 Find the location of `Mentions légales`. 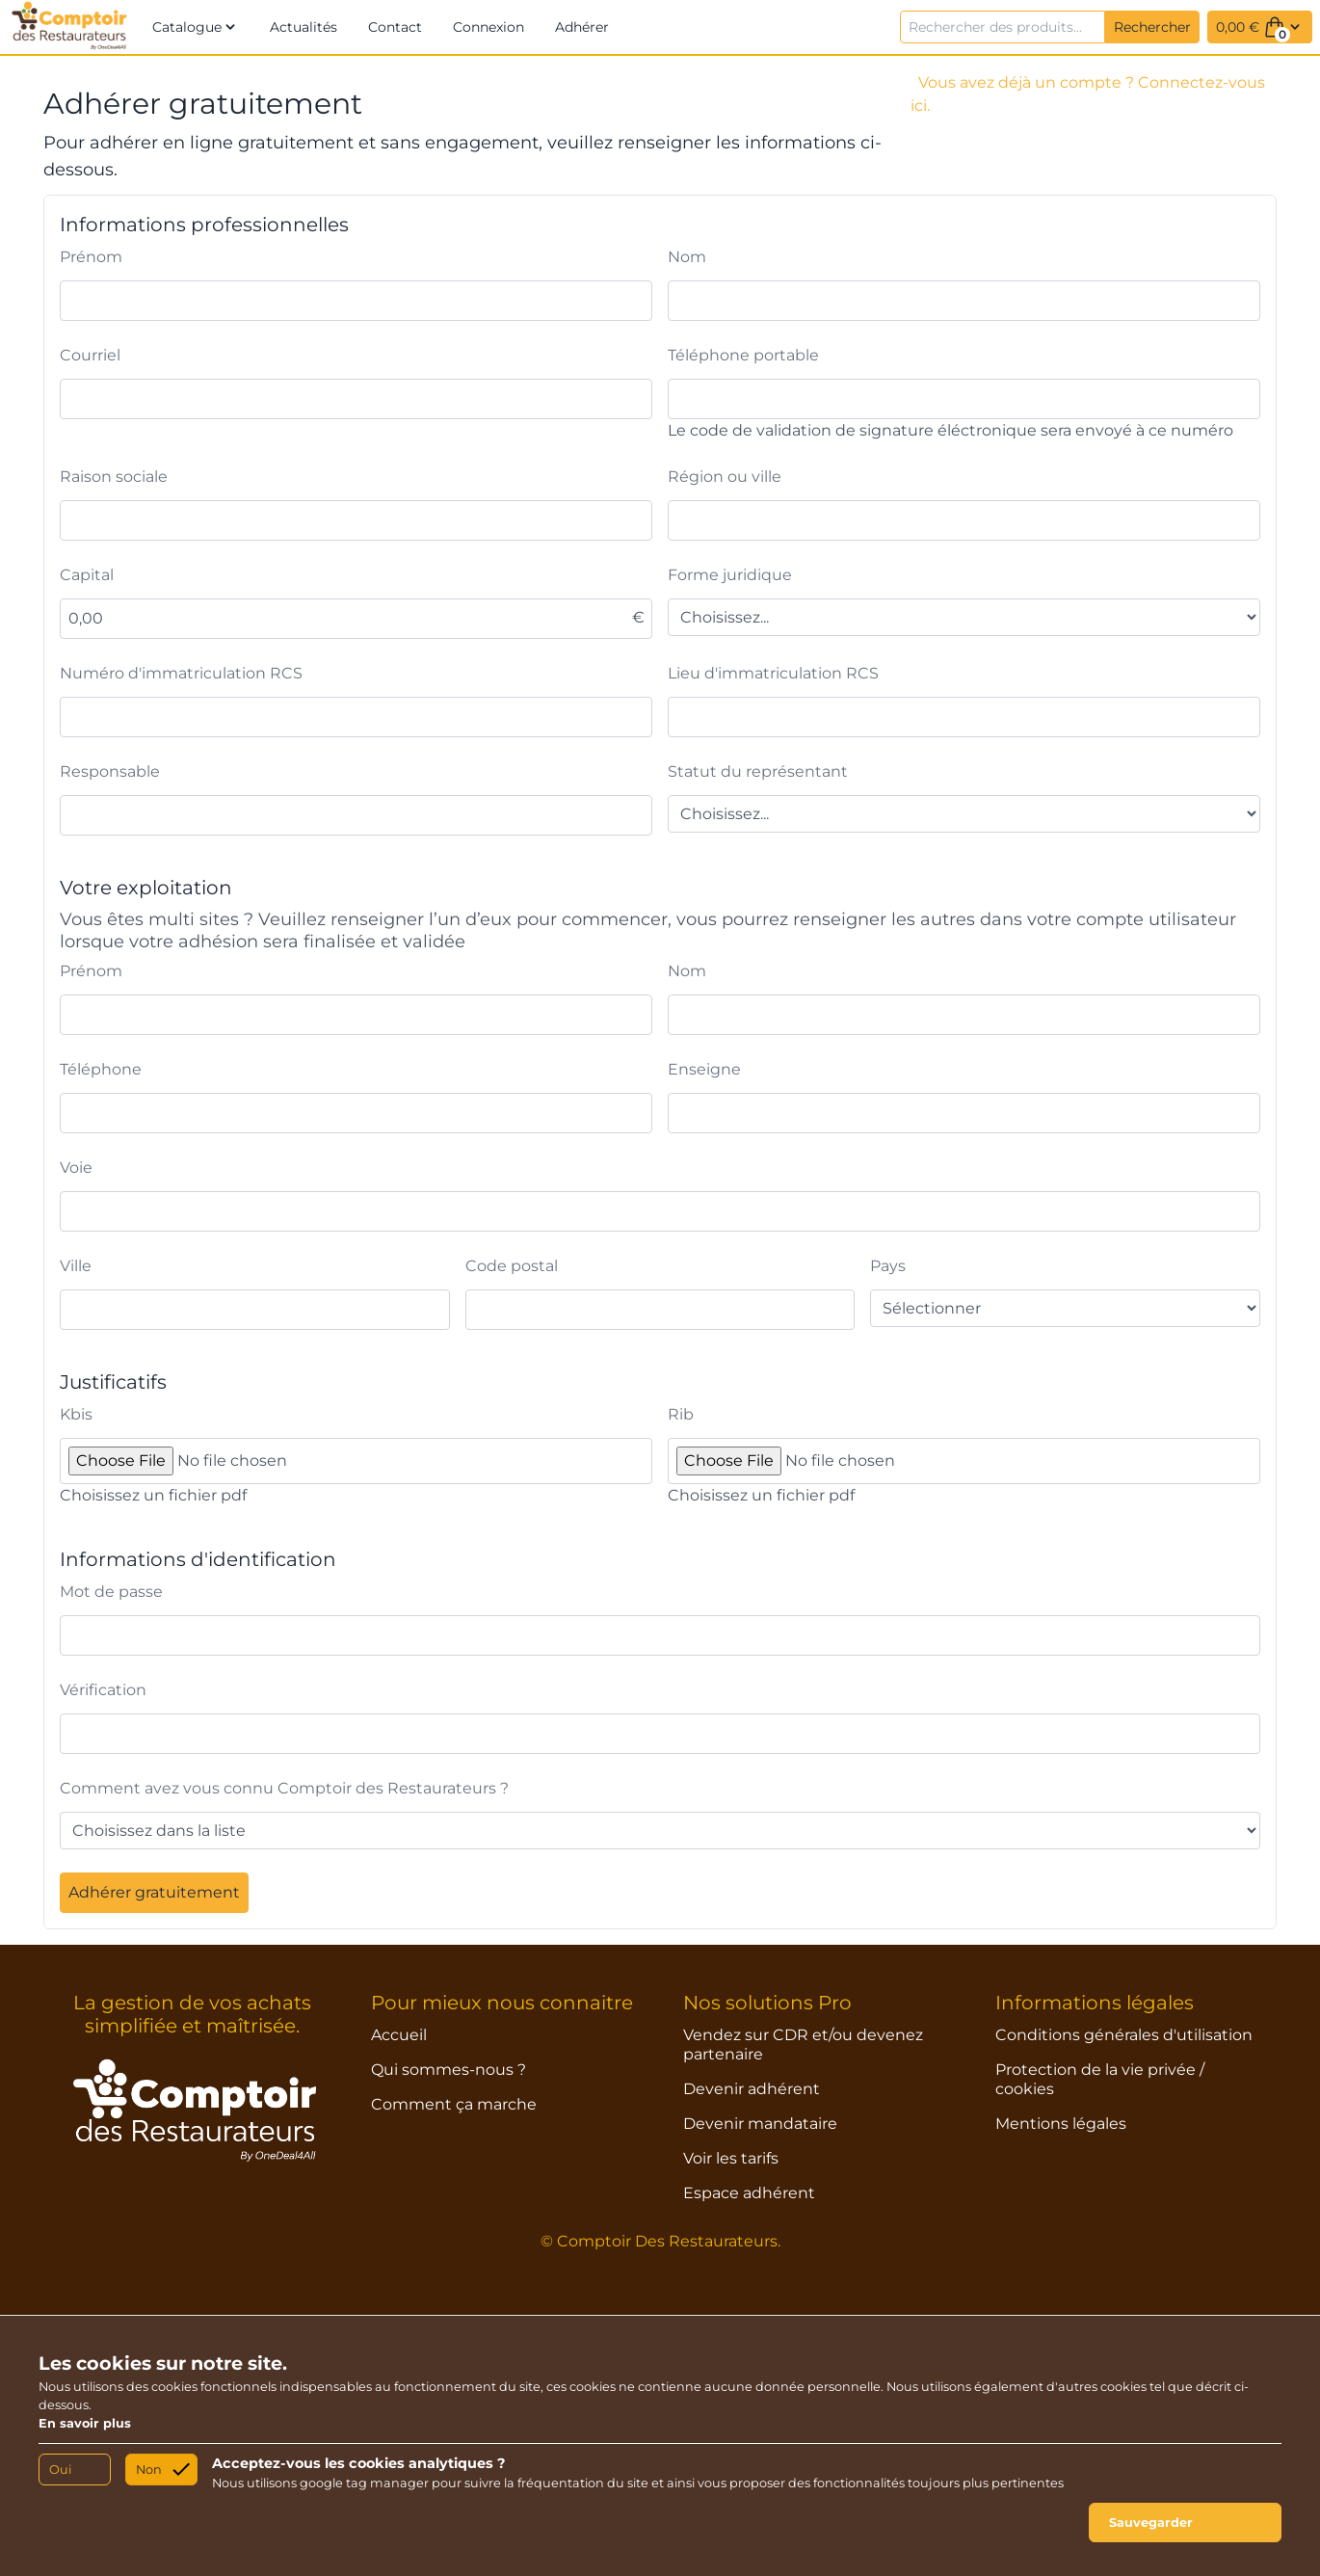

Mentions légales is located at coordinates (1060, 2123).